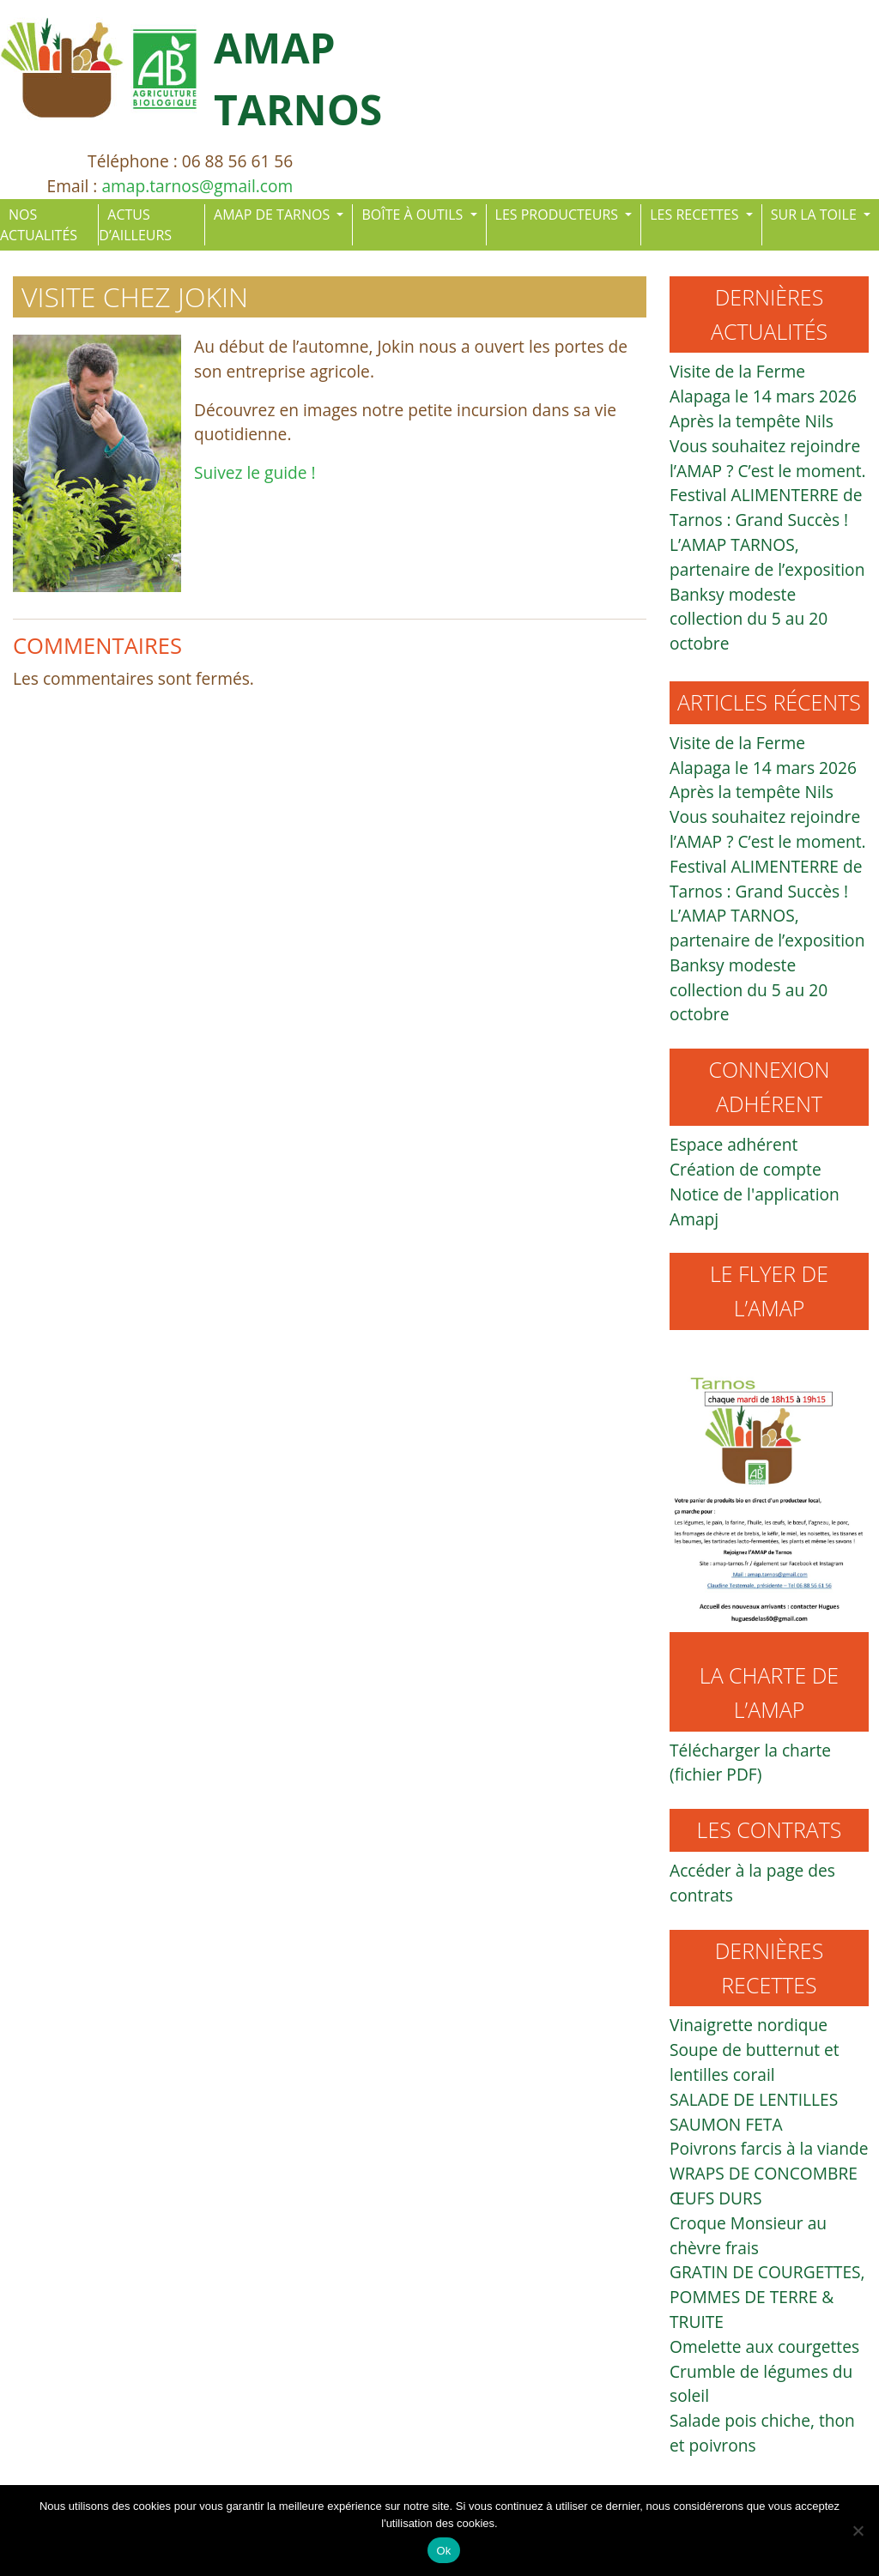 Image resolution: width=879 pixels, height=2576 pixels. What do you see at coordinates (755, 2062) in the screenshot?
I see `Soupe de butternut et lentilles corail` at bounding box center [755, 2062].